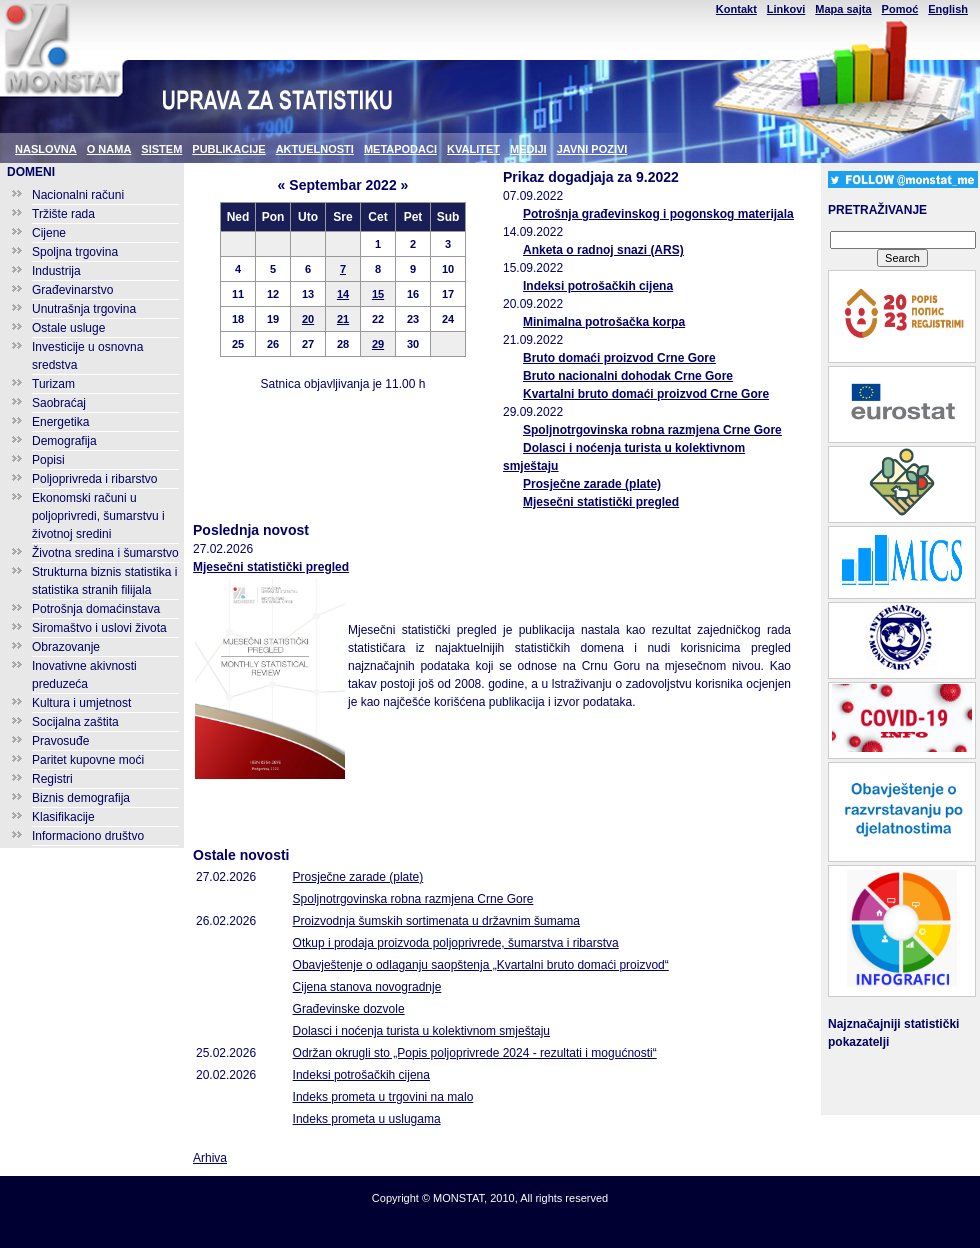 This screenshot has width=980, height=1248. Describe the element at coordinates (88, 760) in the screenshot. I see `Paritet kupovne moći` at that location.